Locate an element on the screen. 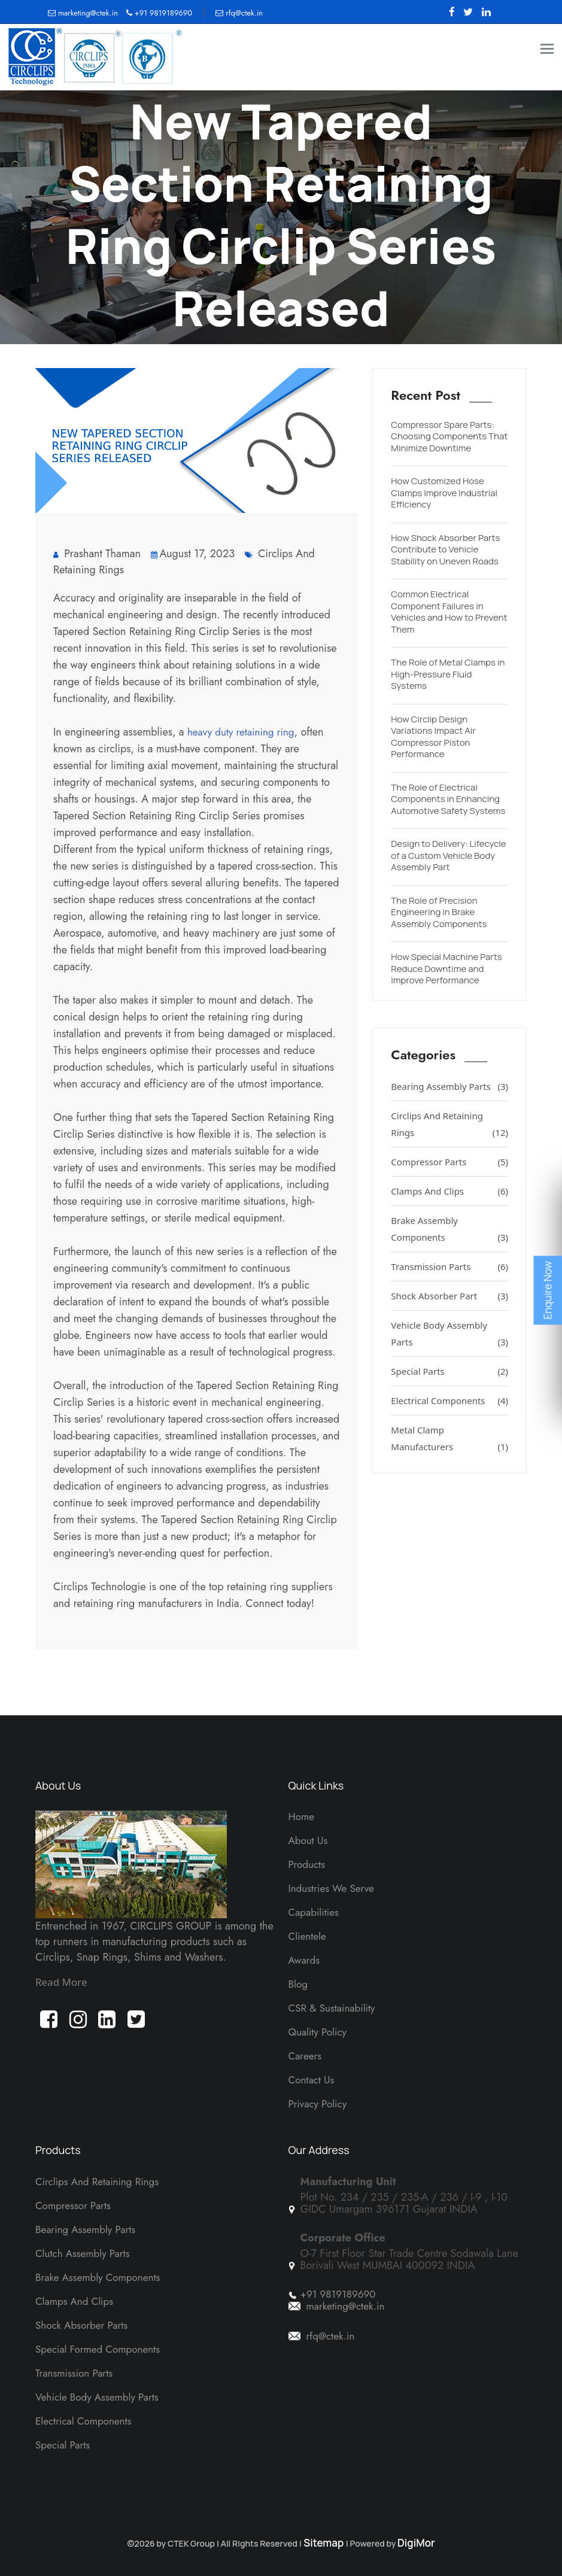  Special Formed Components is located at coordinates (97, 2349).